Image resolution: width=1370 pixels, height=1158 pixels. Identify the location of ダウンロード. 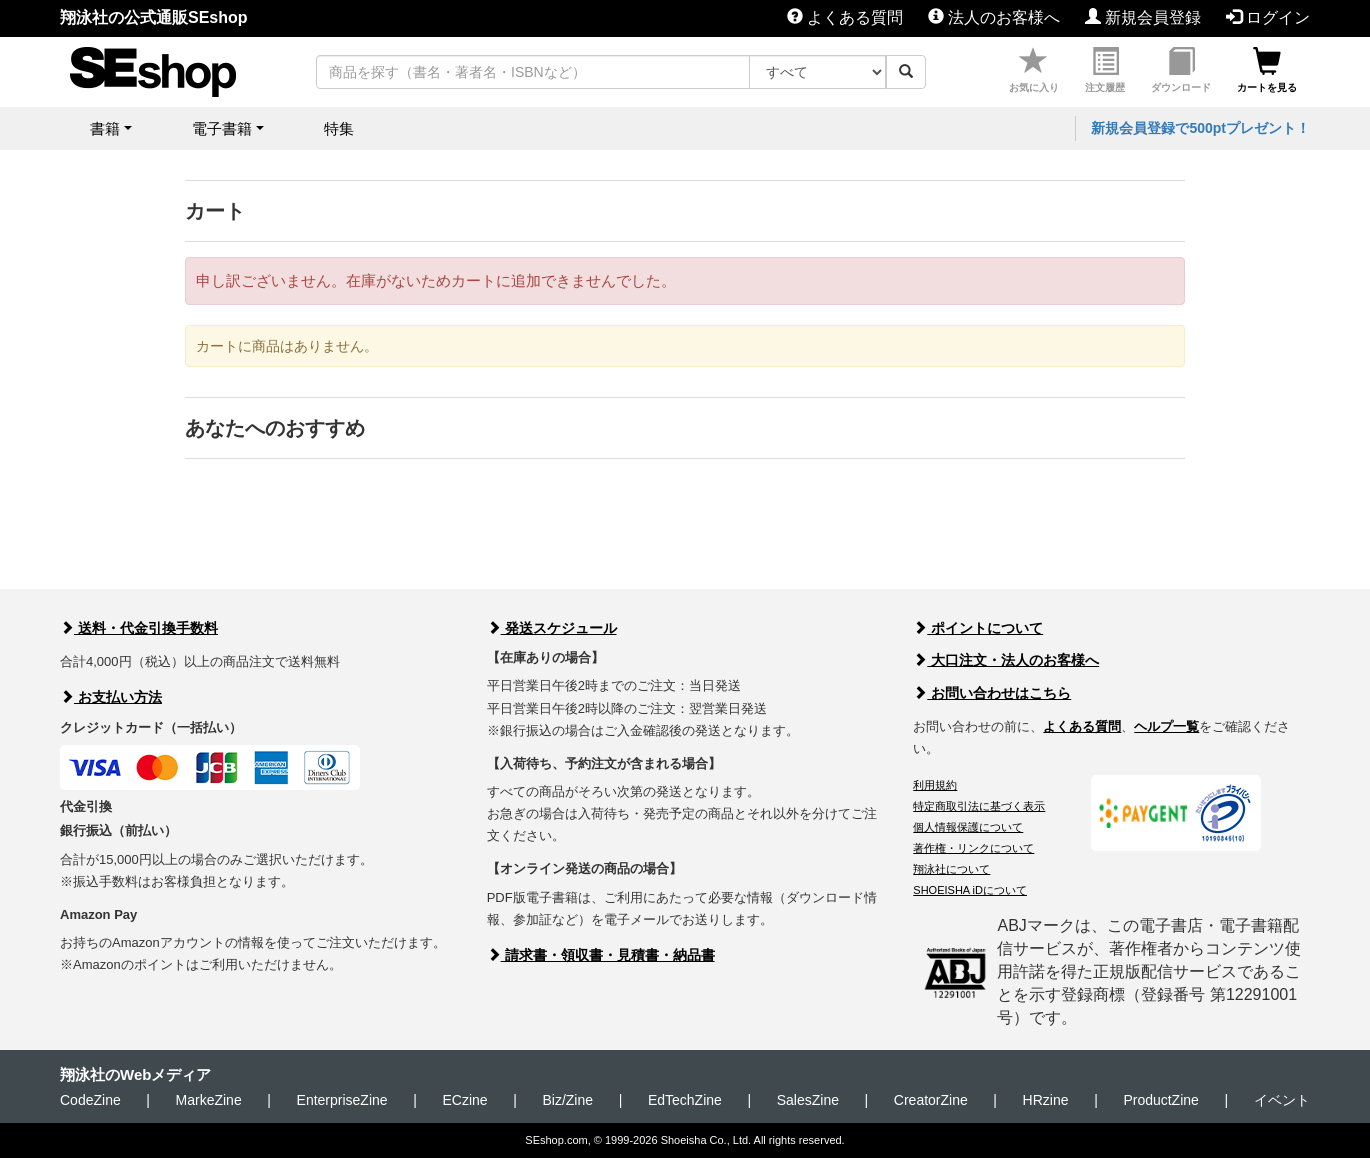
(1181, 70).